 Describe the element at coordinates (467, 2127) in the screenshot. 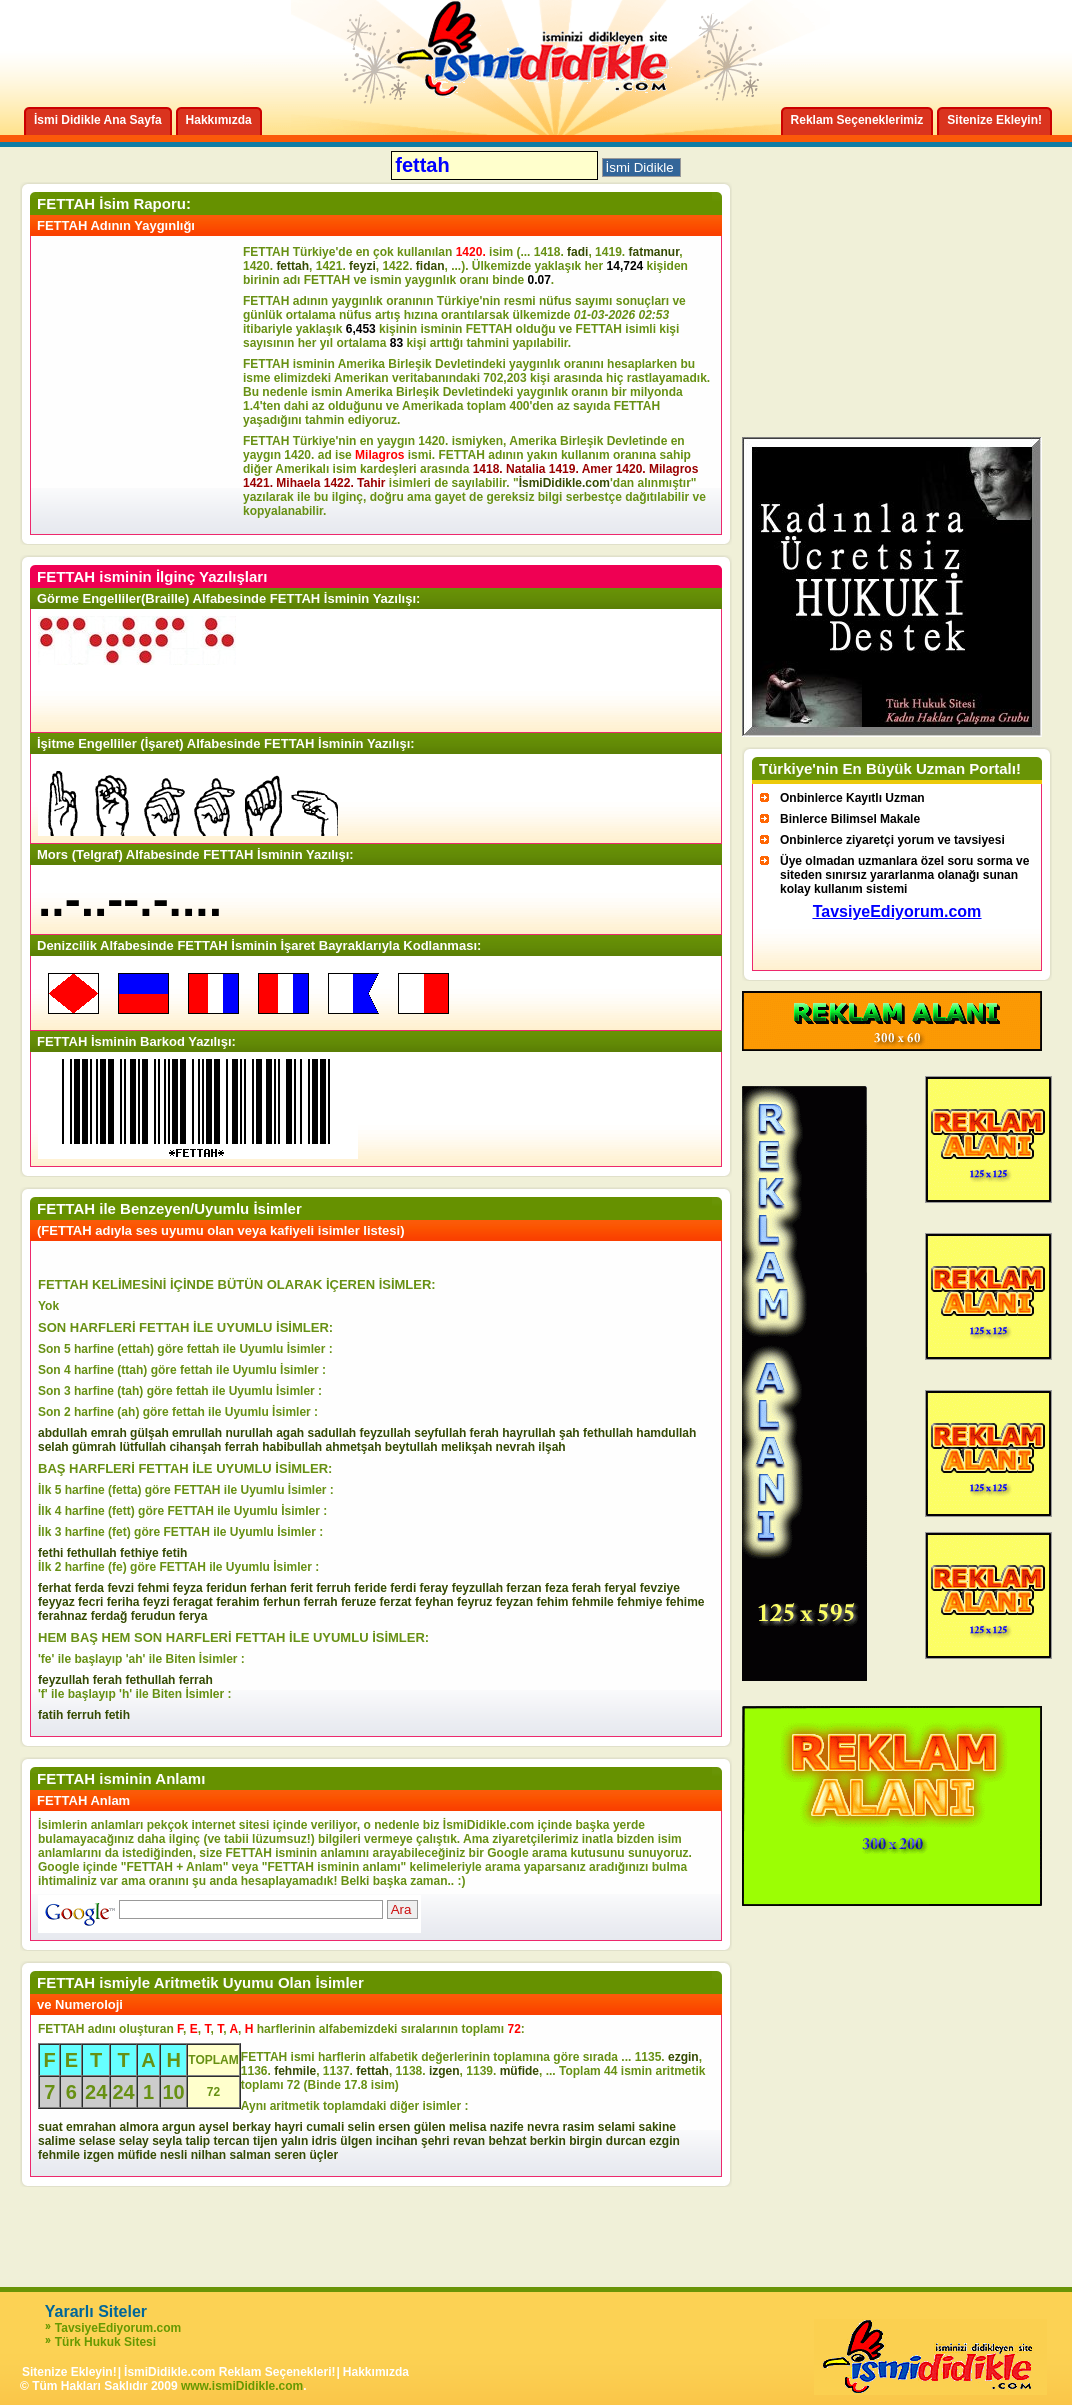

I see `melisa` at that location.